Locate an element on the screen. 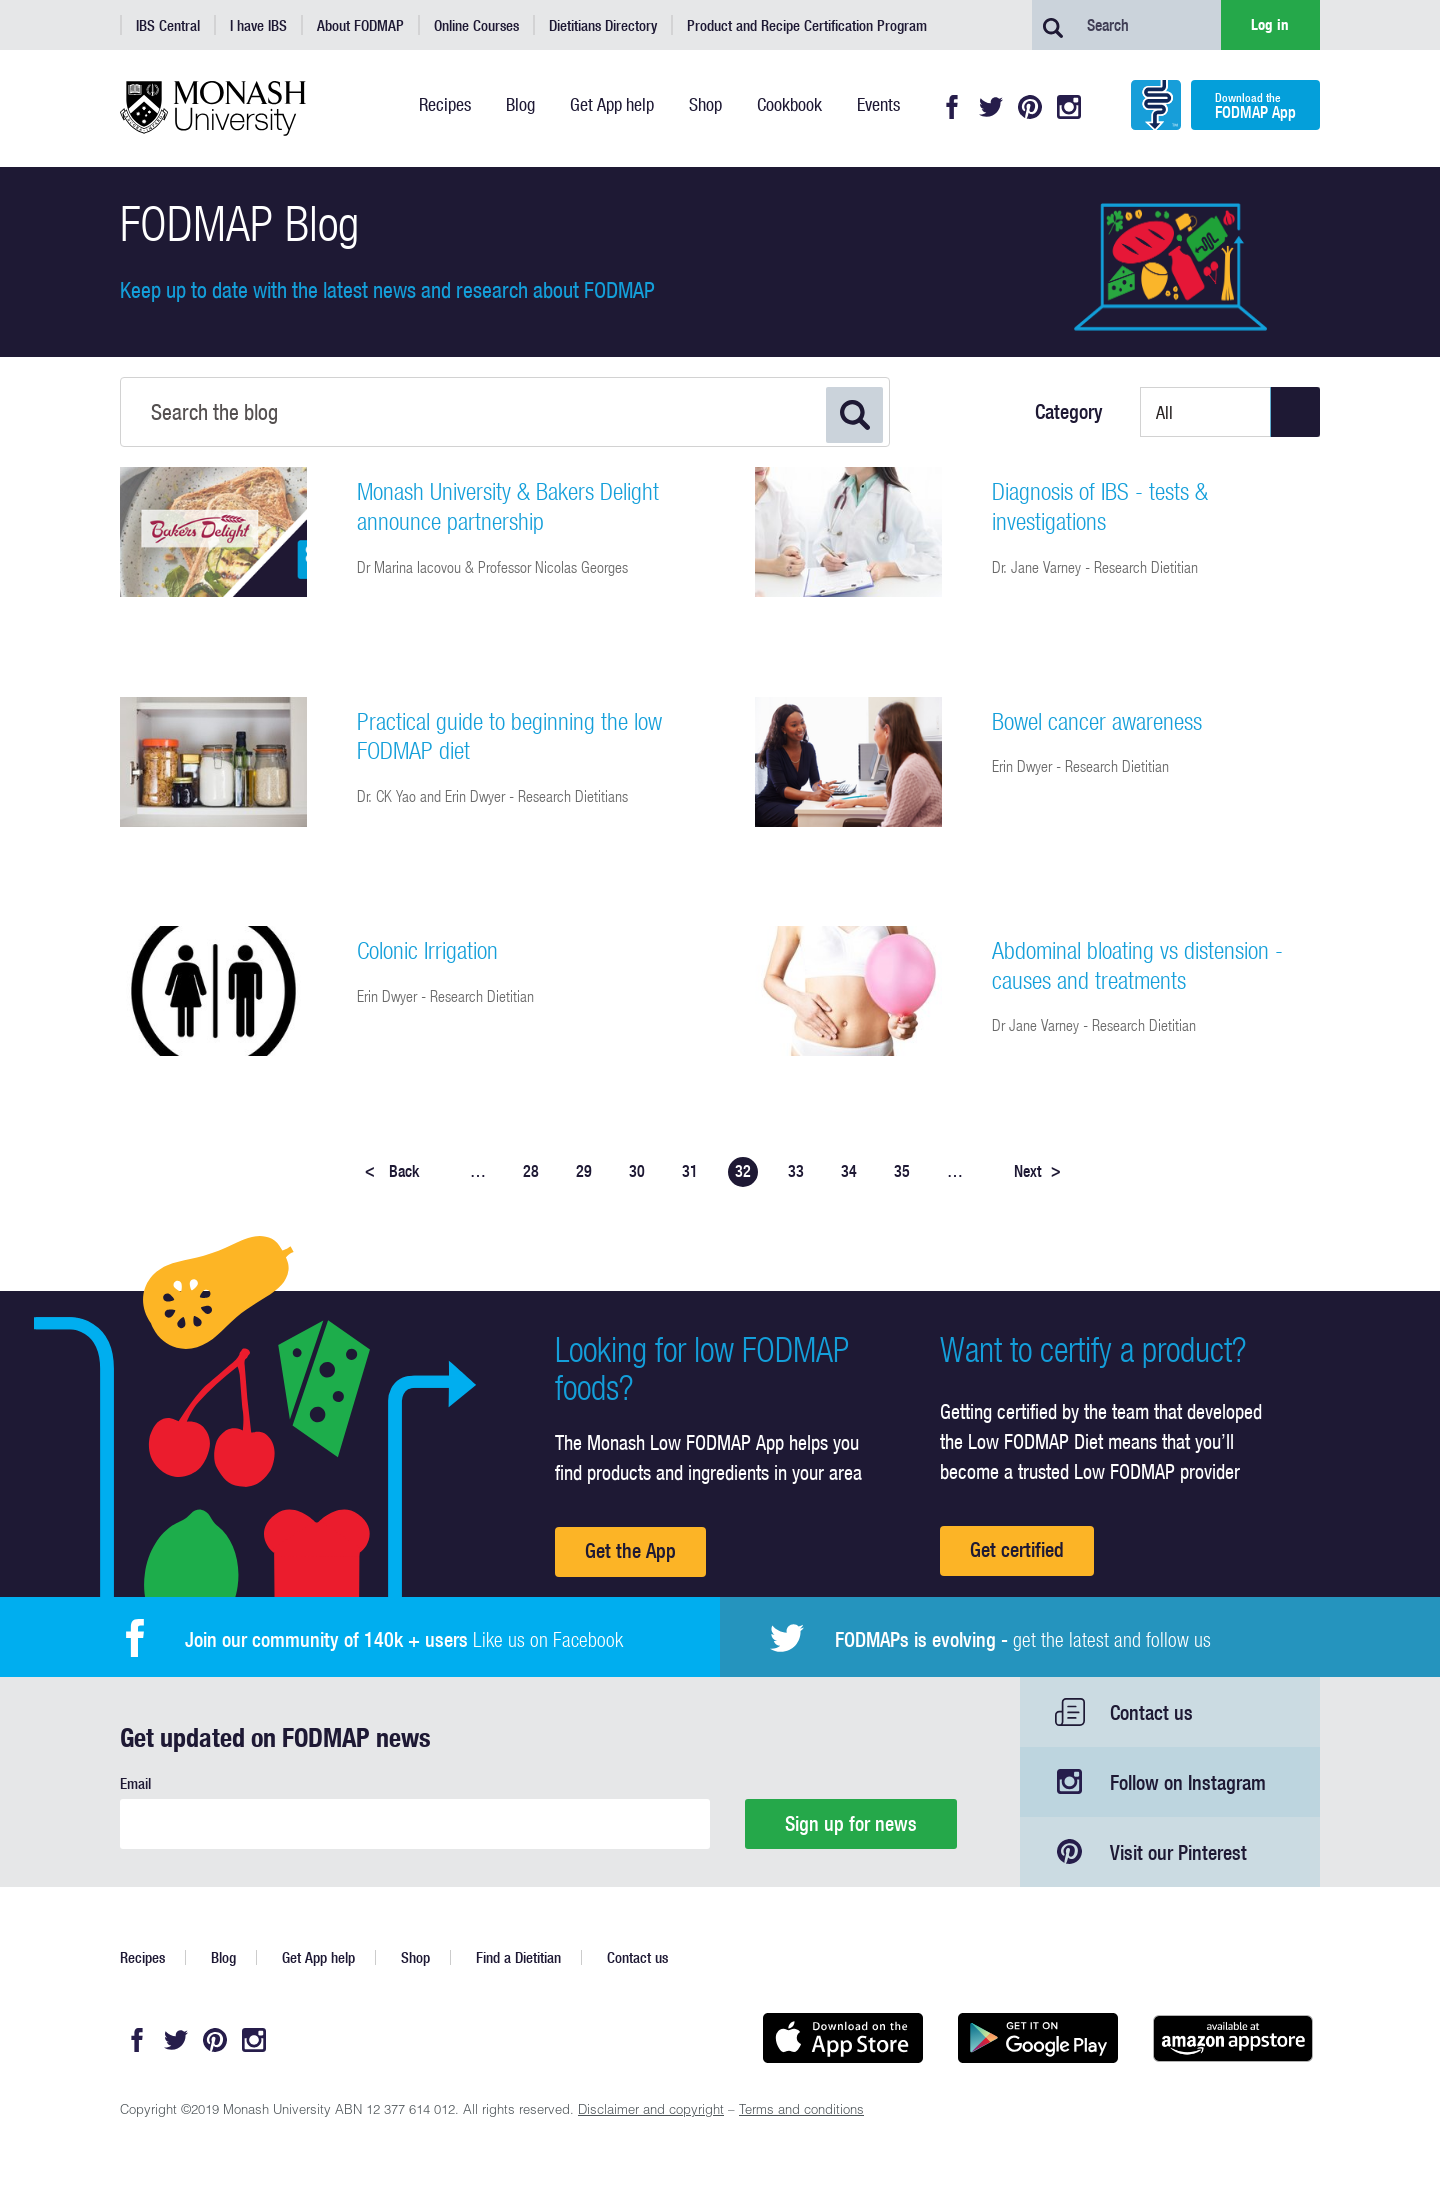 This screenshot has width=1440, height=2194. Diagnosis of IBS - tests & investigations is located at coordinates (1100, 506).